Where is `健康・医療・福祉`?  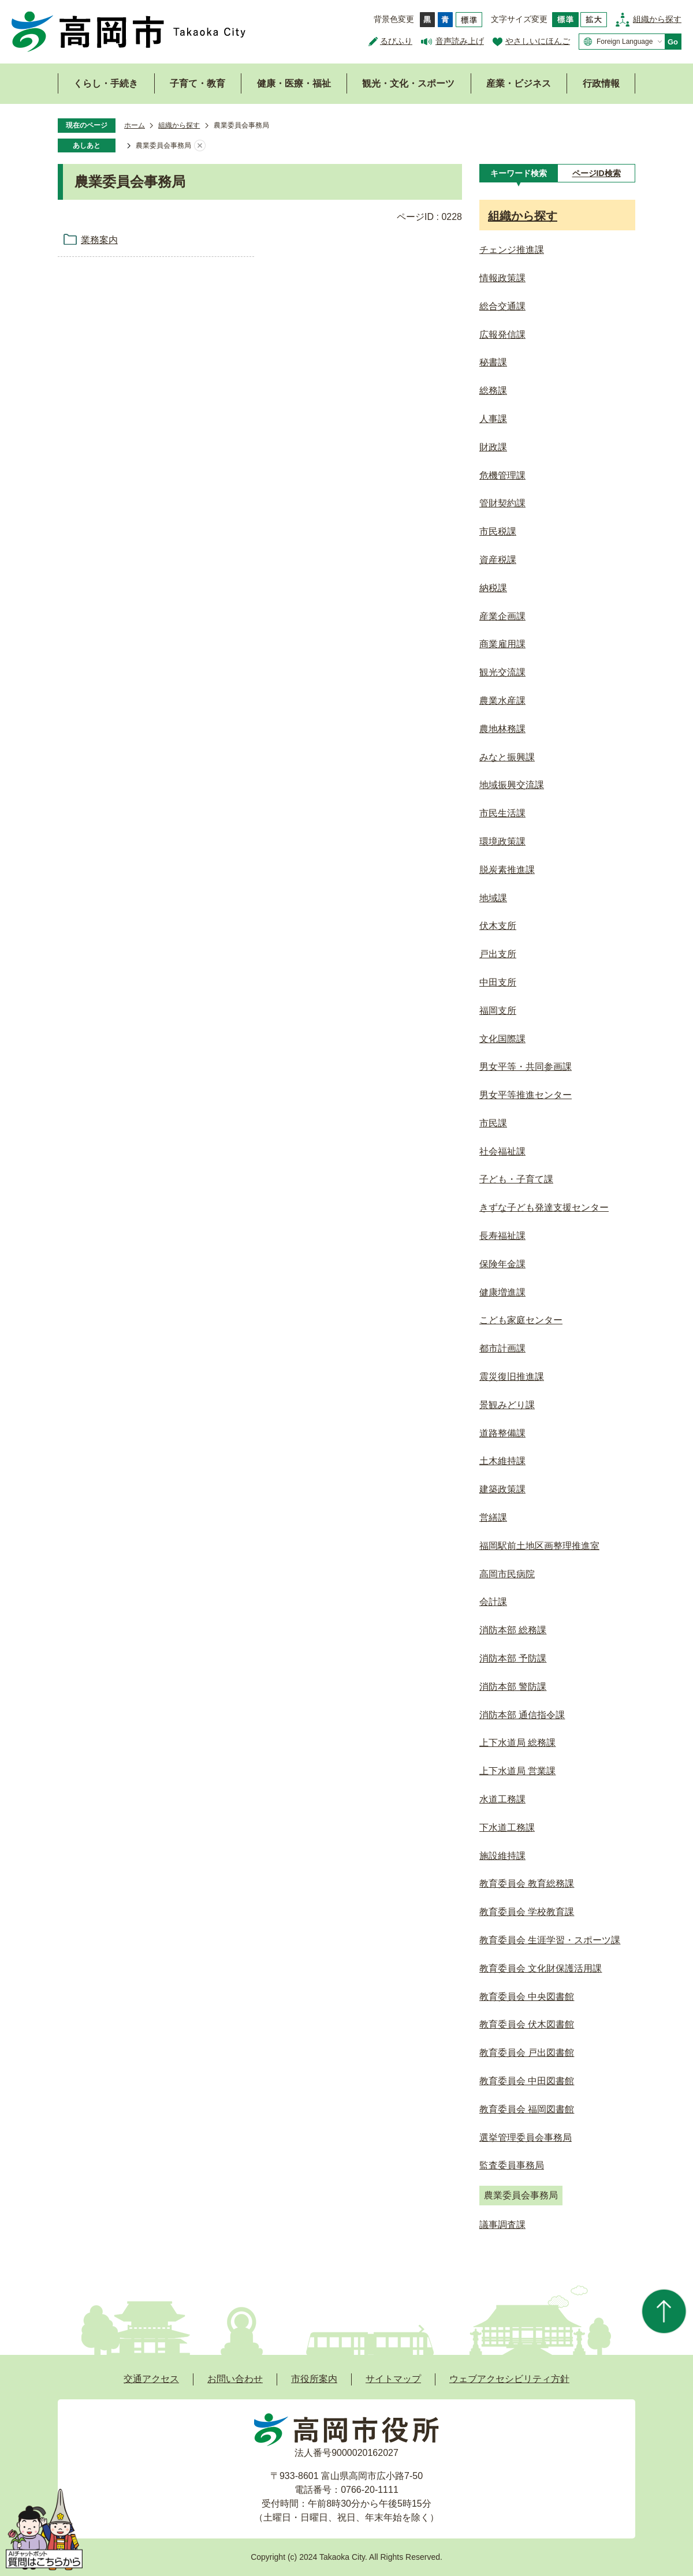 健康・医療・福祉 is located at coordinates (294, 83).